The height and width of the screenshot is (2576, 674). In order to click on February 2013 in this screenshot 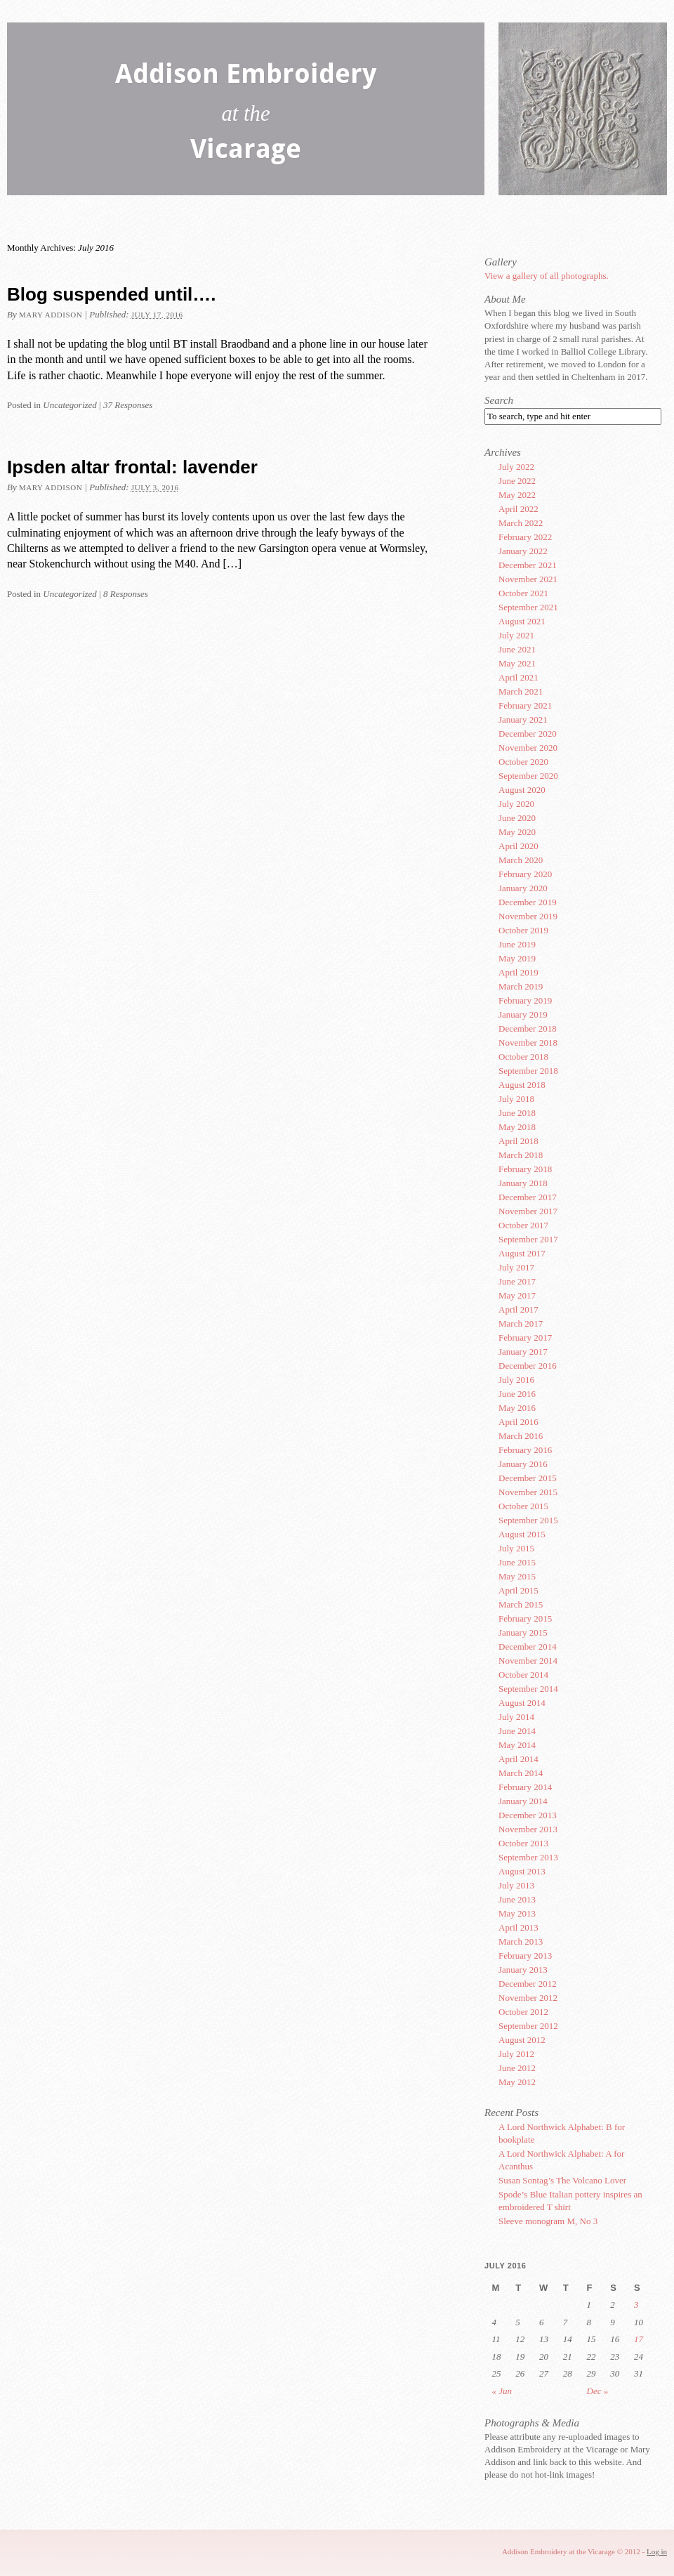, I will do `click(525, 1955)`.